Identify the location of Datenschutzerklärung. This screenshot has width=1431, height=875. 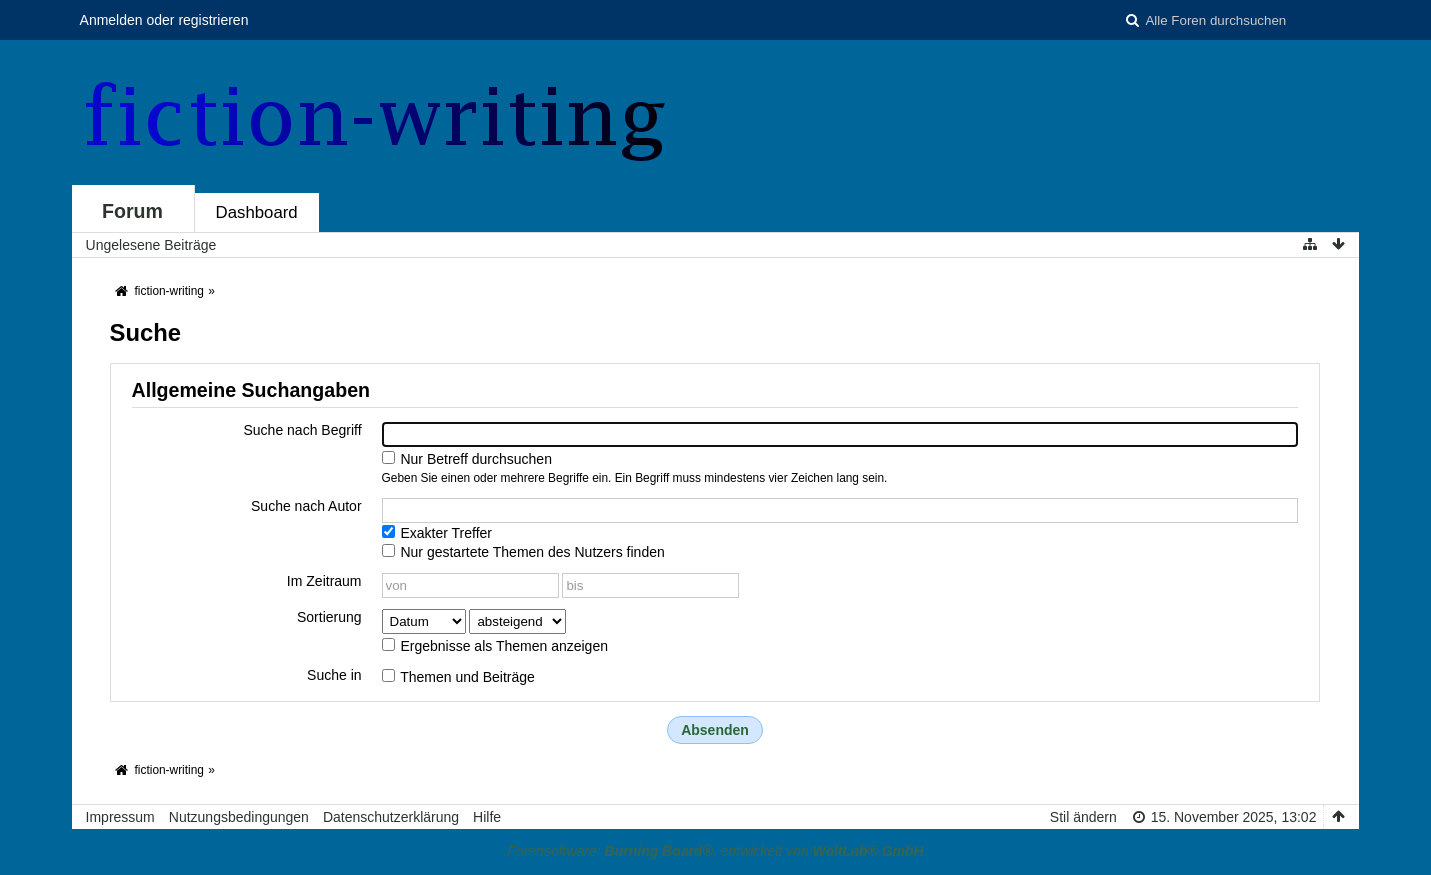
(391, 817).